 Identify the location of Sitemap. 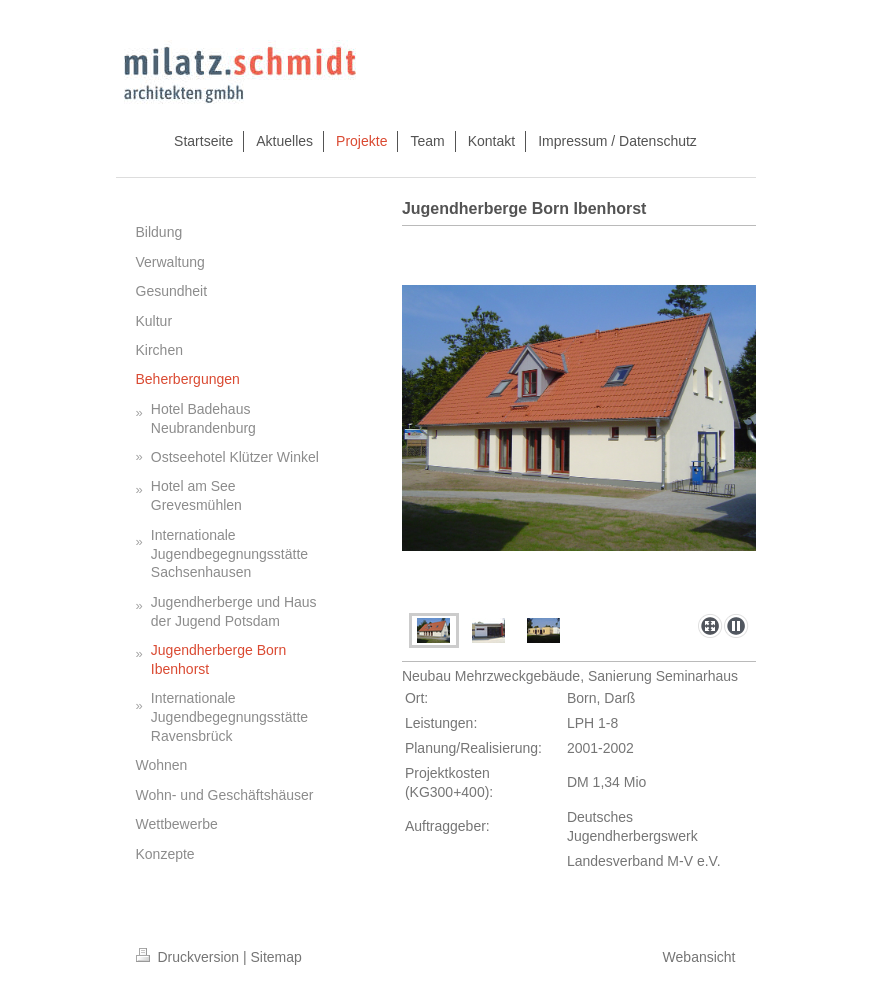
(276, 957).